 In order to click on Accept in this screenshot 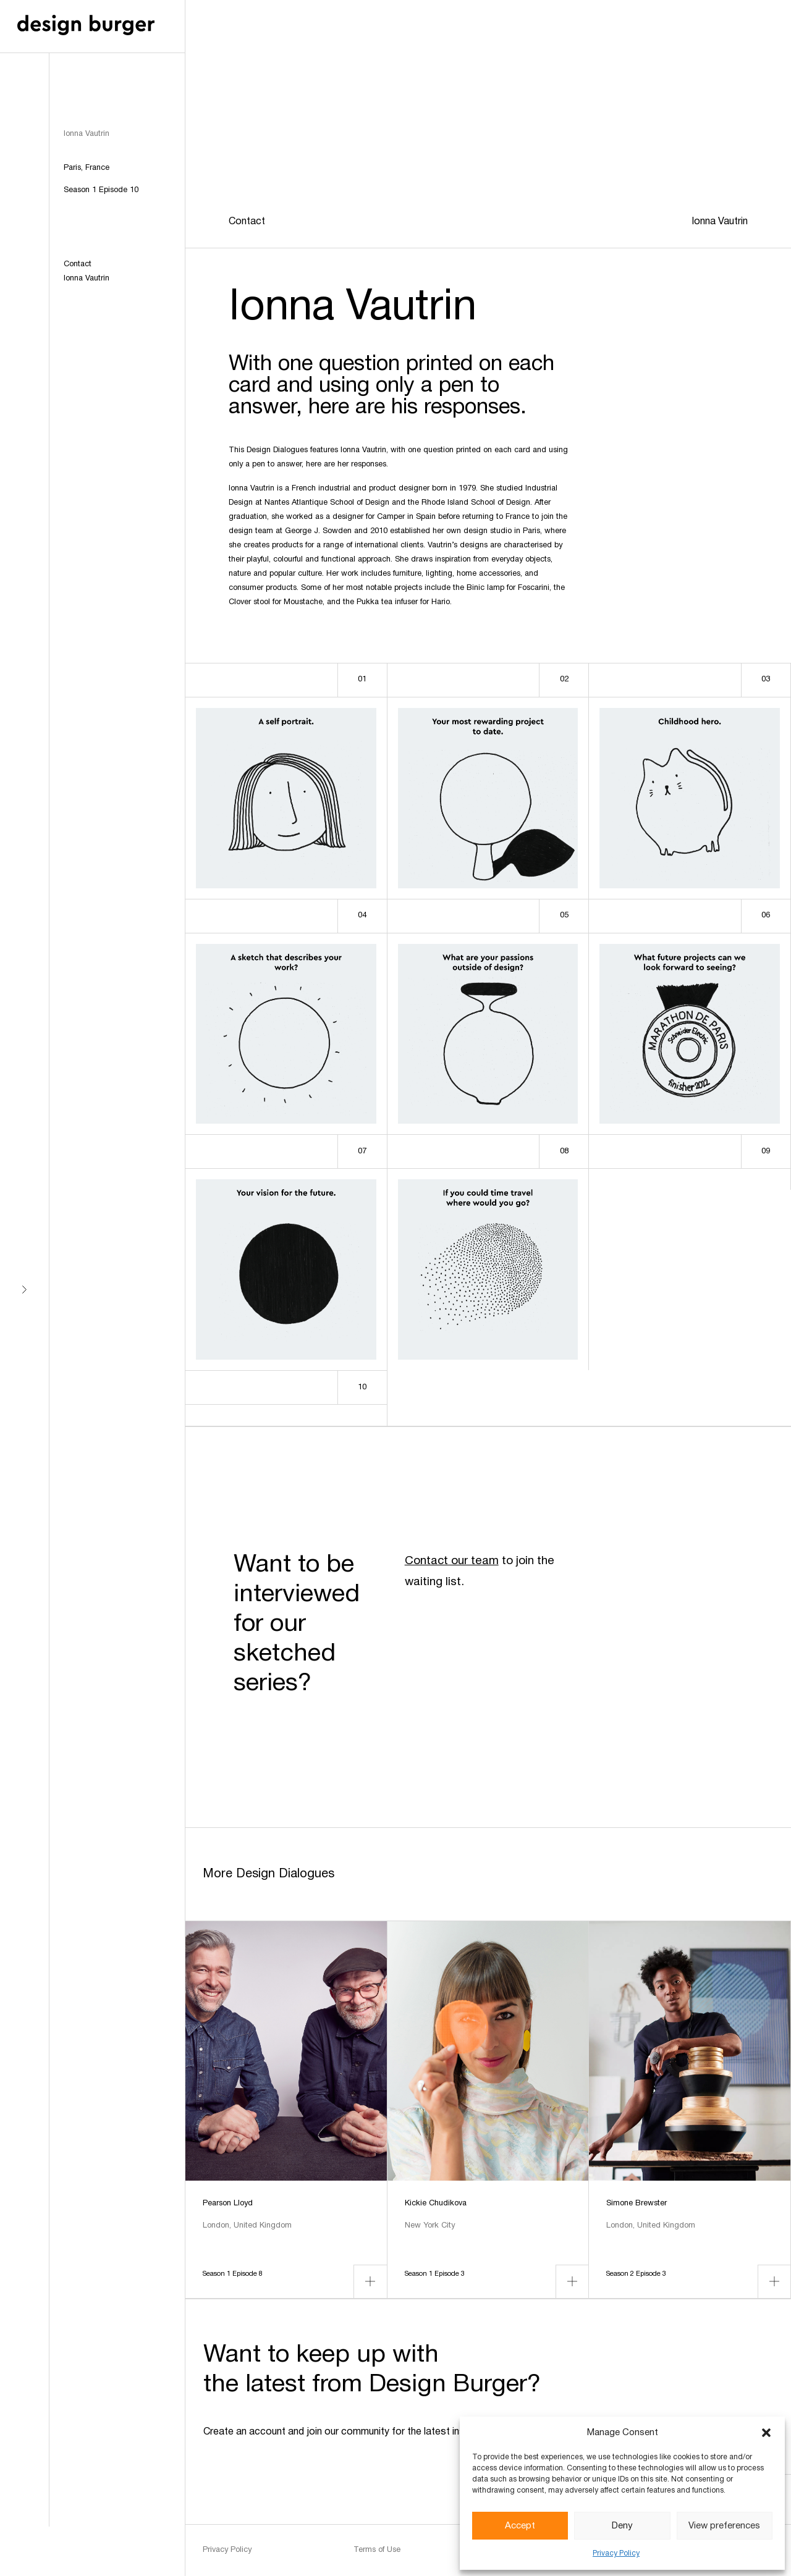, I will do `click(520, 2526)`.